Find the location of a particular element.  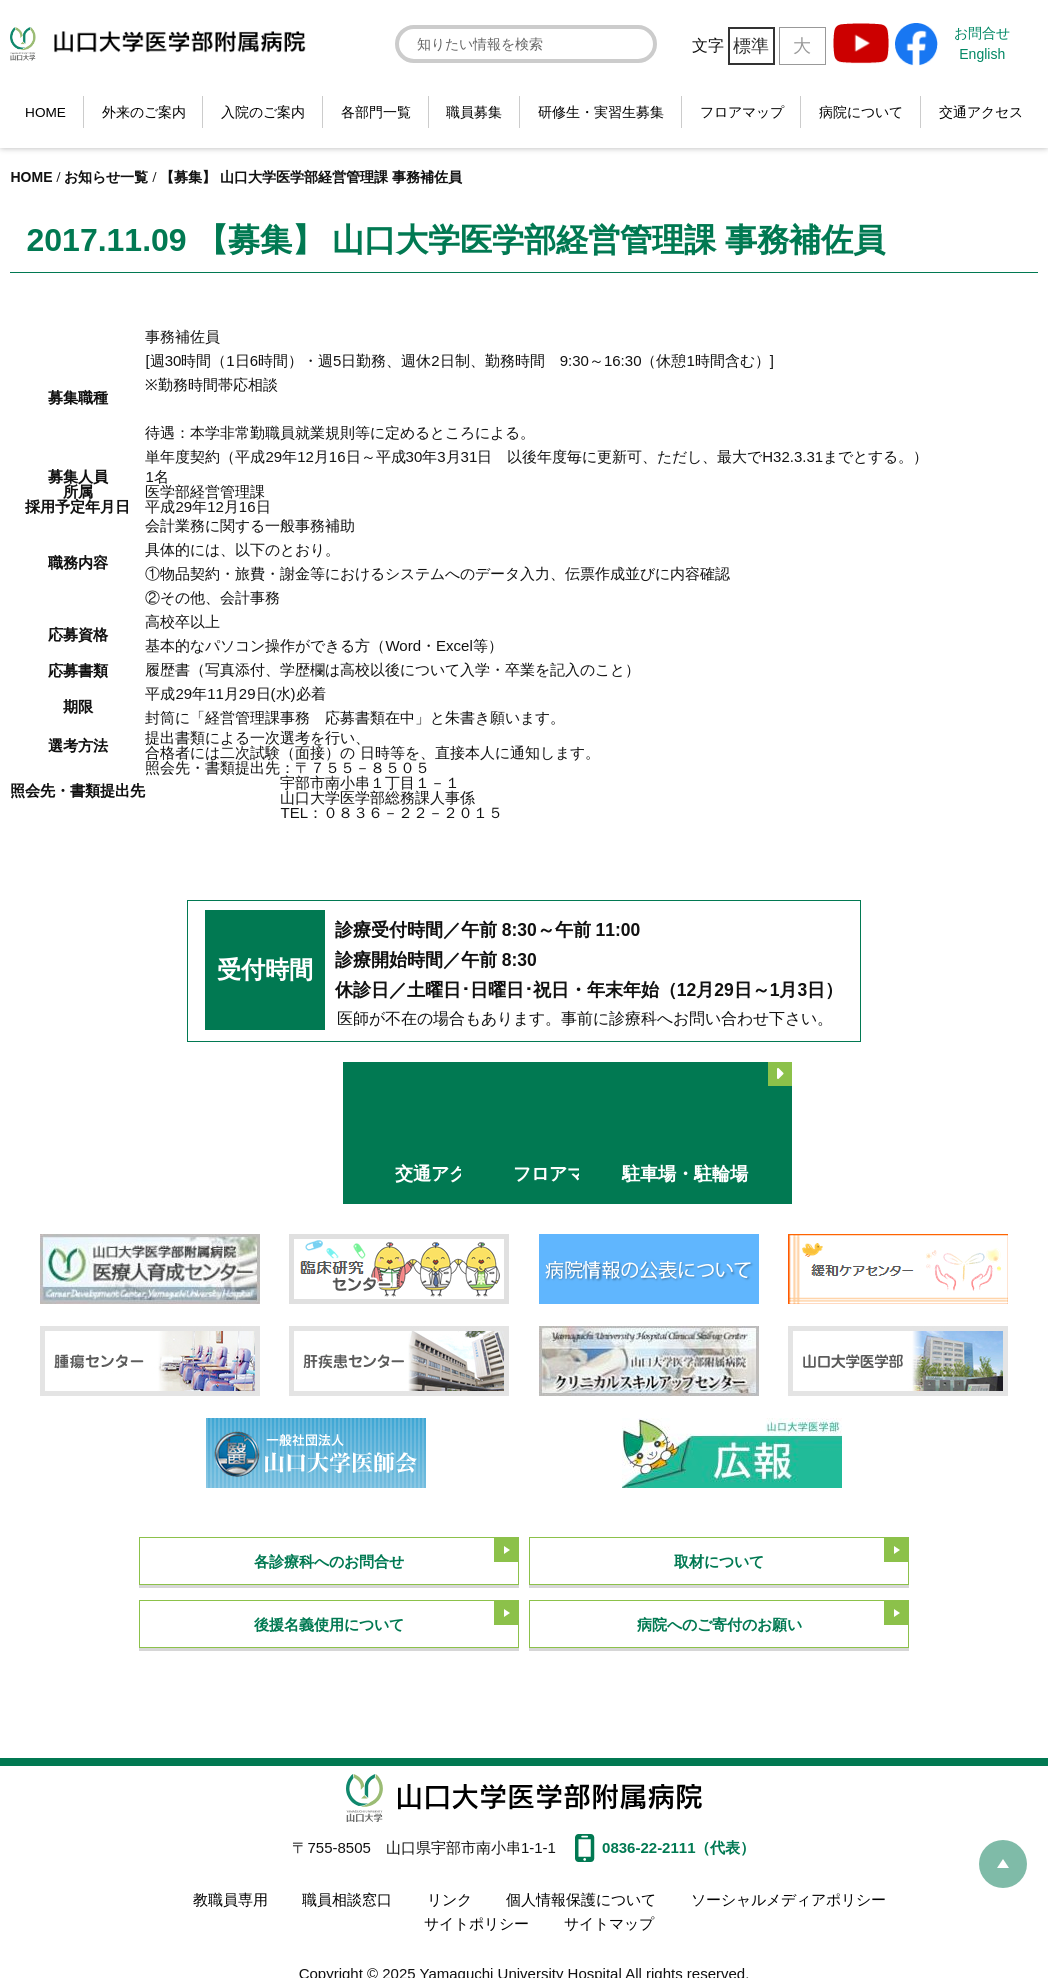

サイトポリシー is located at coordinates (476, 1920).